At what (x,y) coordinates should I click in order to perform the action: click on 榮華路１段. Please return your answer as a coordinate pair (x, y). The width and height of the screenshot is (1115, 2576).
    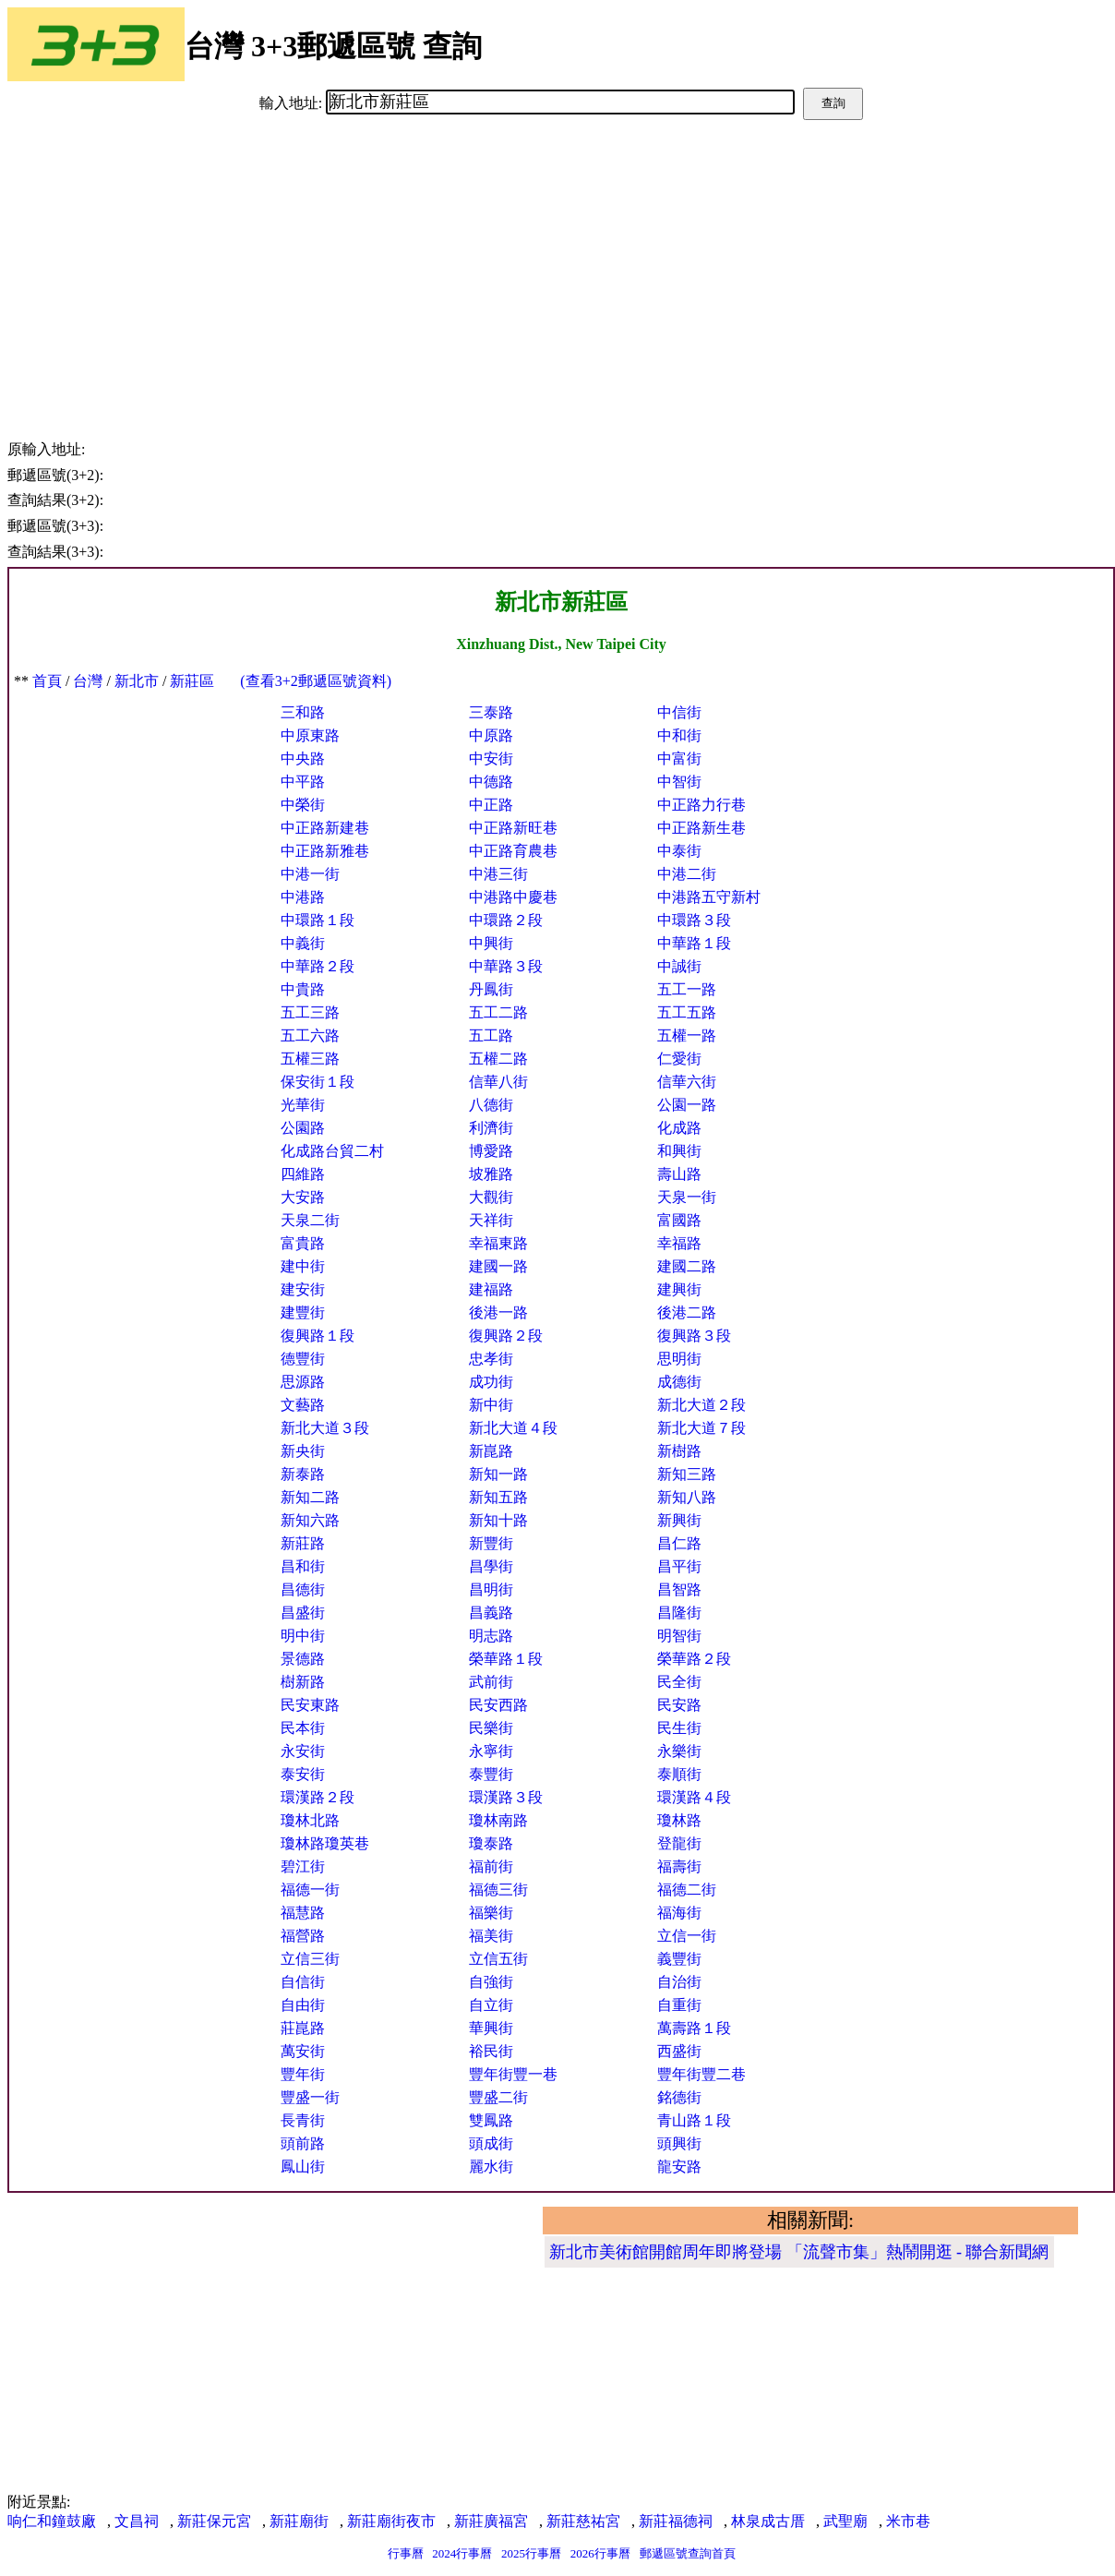
    Looking at the image, I should click on (506, 1659).